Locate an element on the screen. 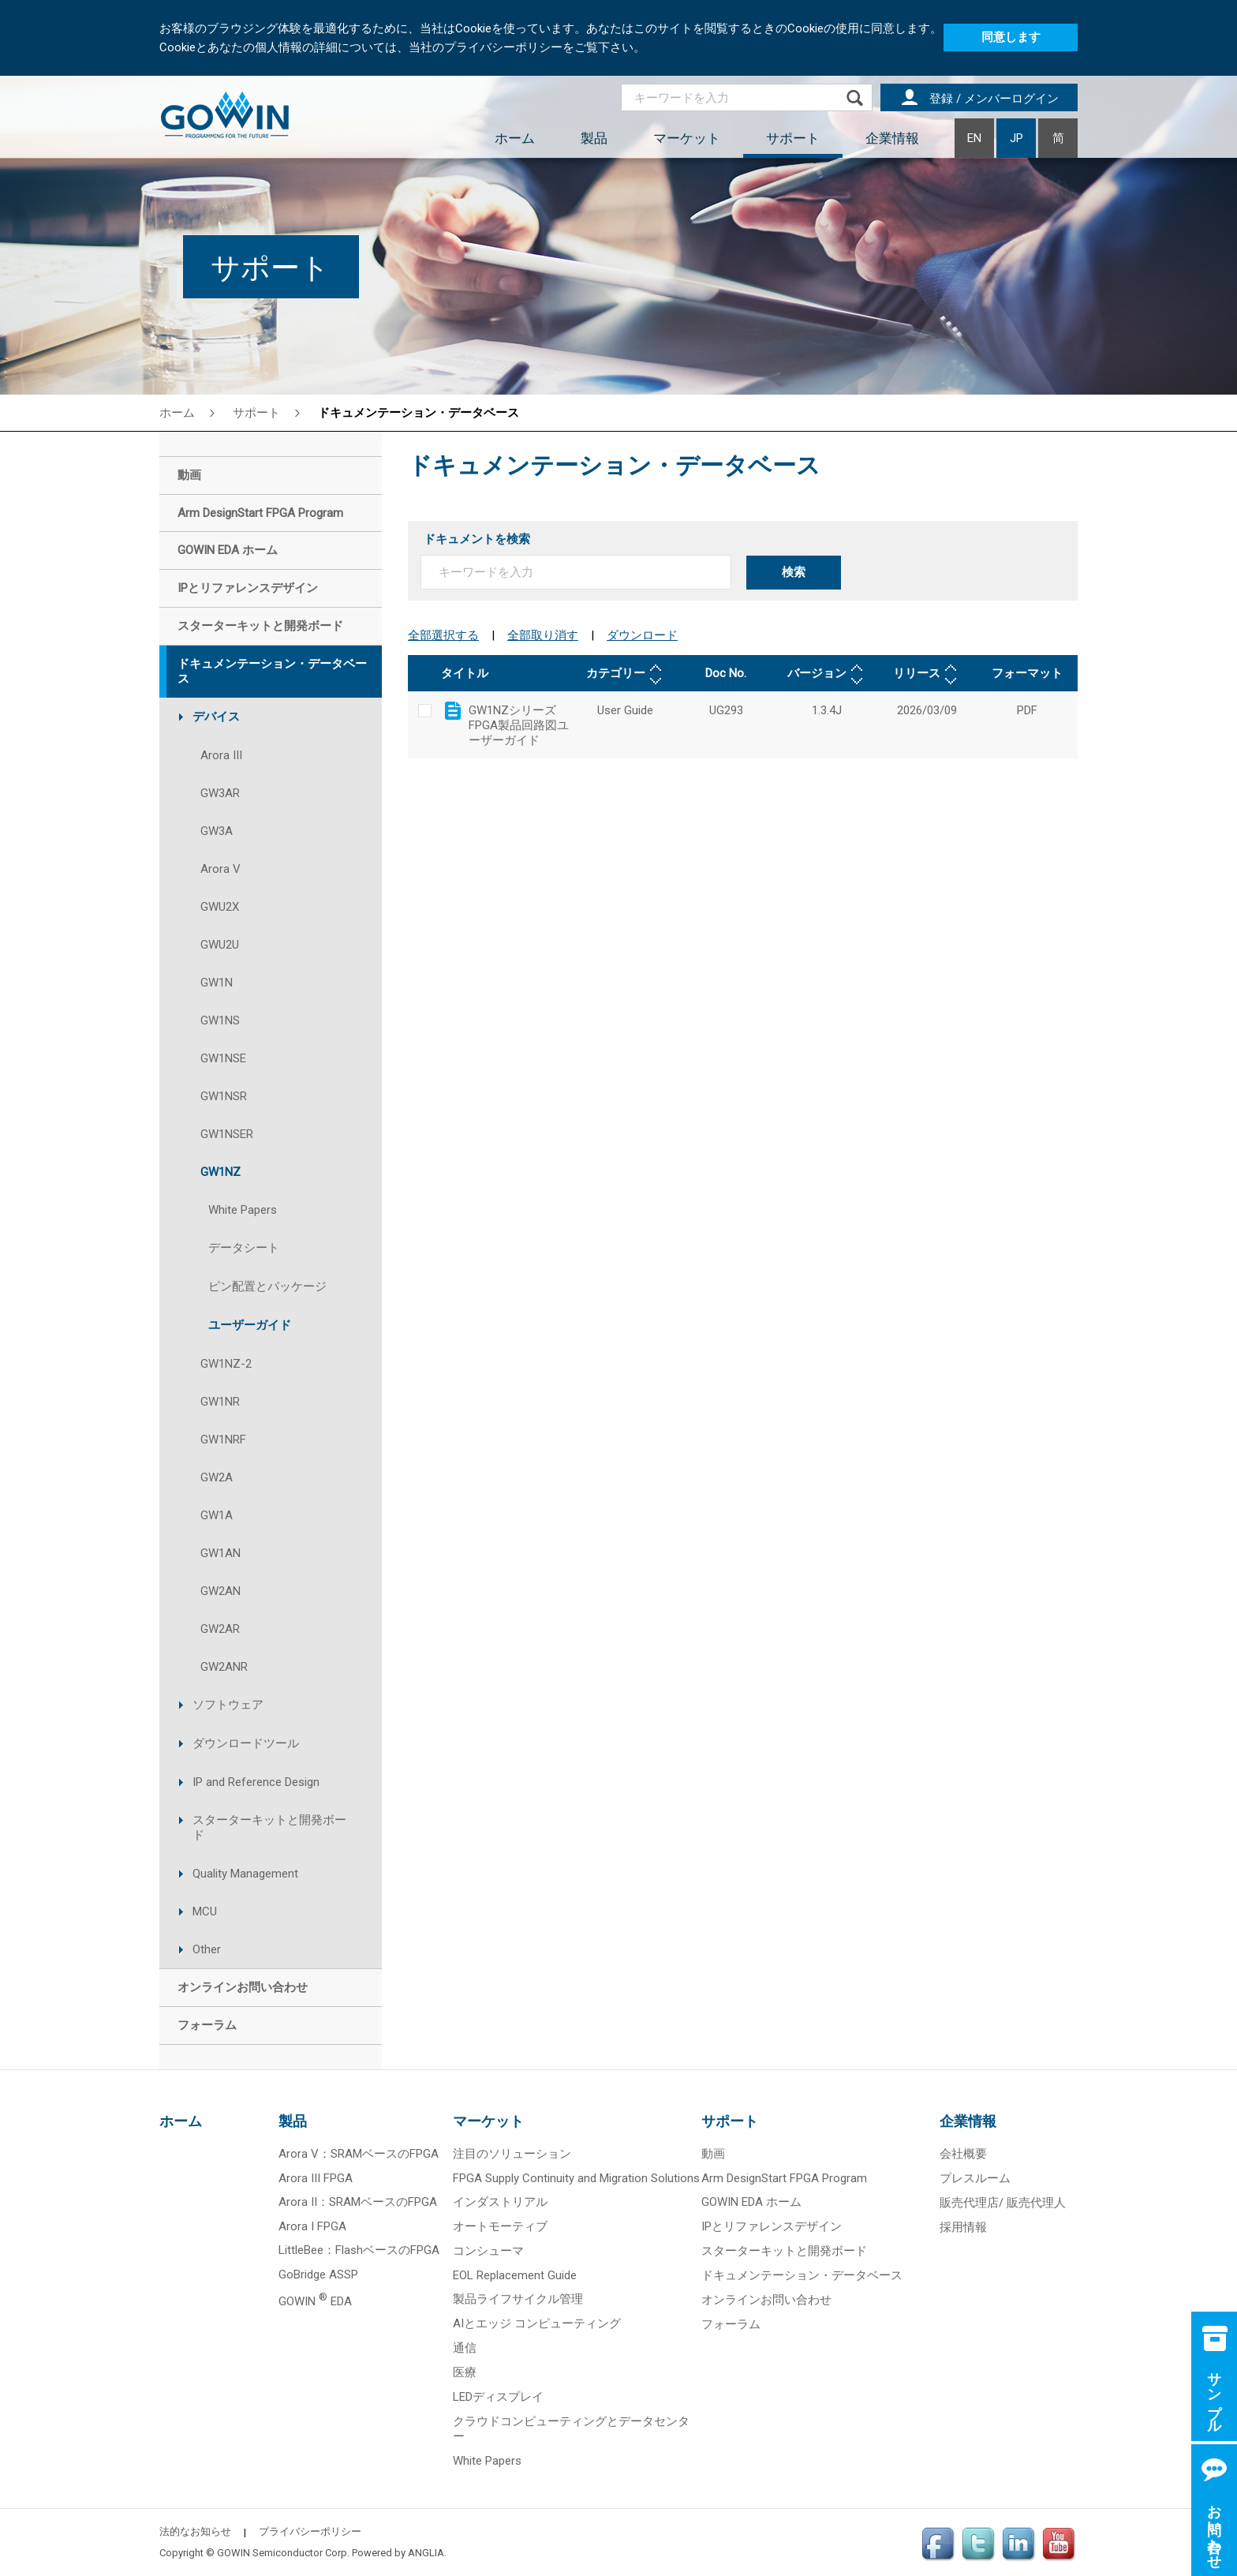 Image resolution: width=1237 pixels, height=2576 pixels. 注目のソリューション is located at coordinates (512, 2154).